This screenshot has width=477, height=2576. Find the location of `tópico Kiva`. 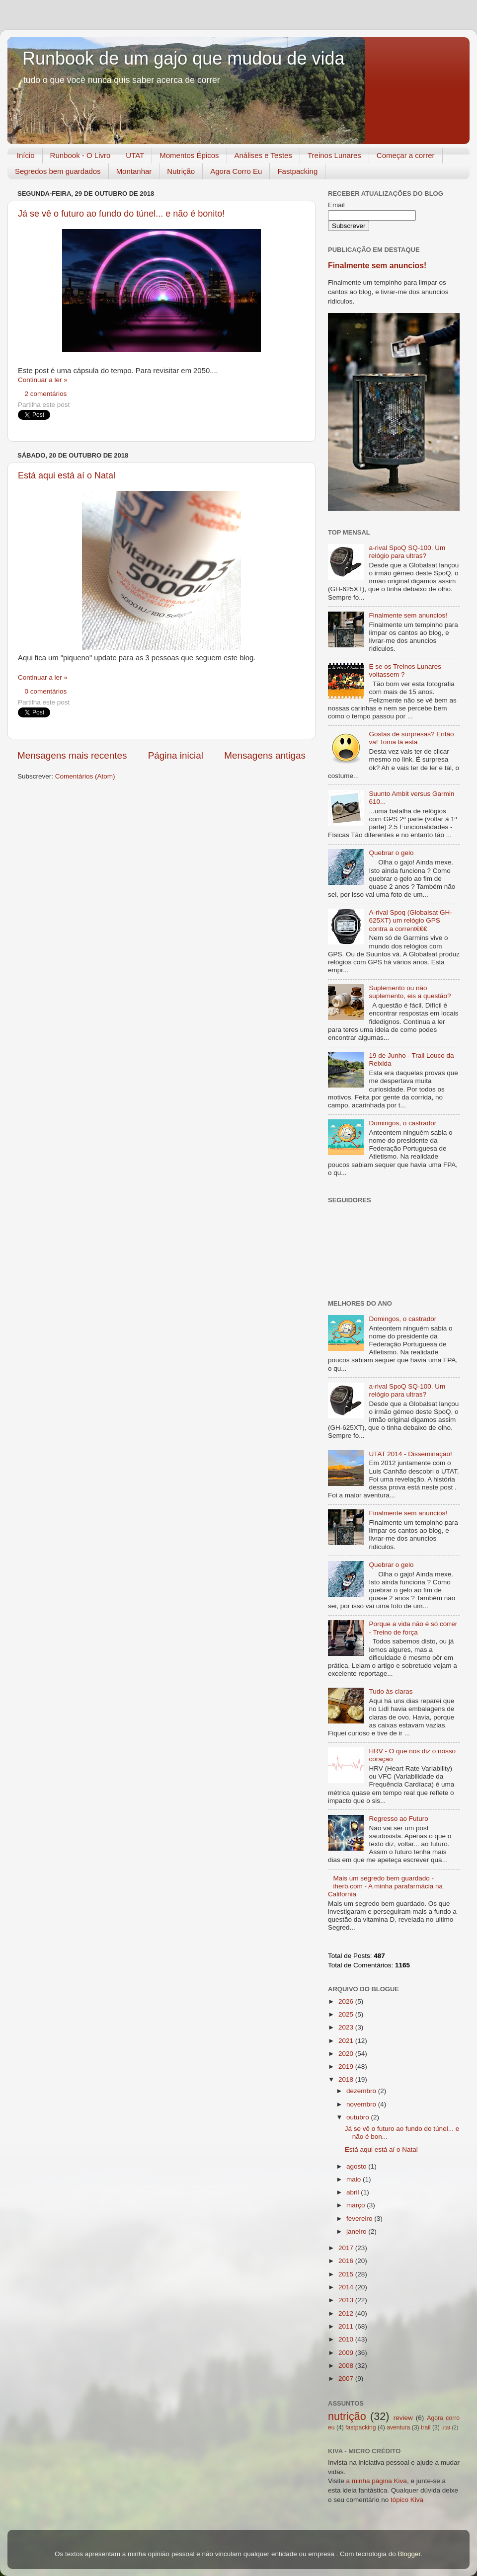

tópico Kiva is located at coordinates (407, 2499).